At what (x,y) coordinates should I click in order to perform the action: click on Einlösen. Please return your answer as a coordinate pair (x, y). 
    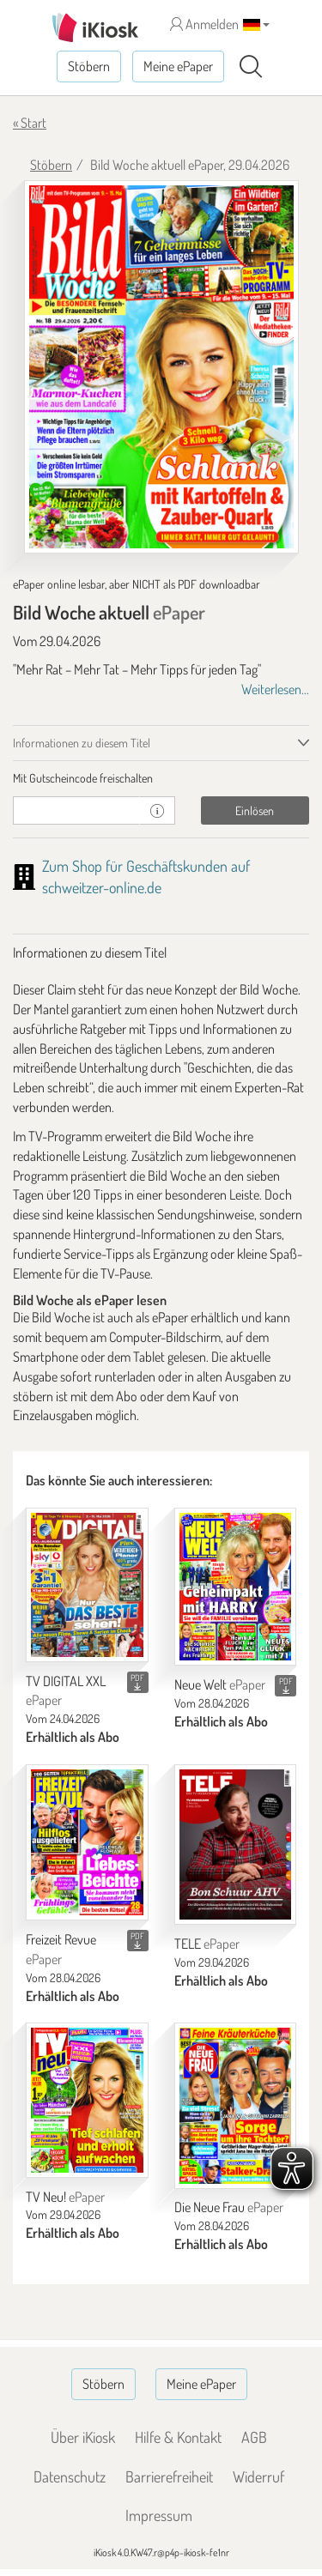
    Looking at the image, I should click on (254, 810).